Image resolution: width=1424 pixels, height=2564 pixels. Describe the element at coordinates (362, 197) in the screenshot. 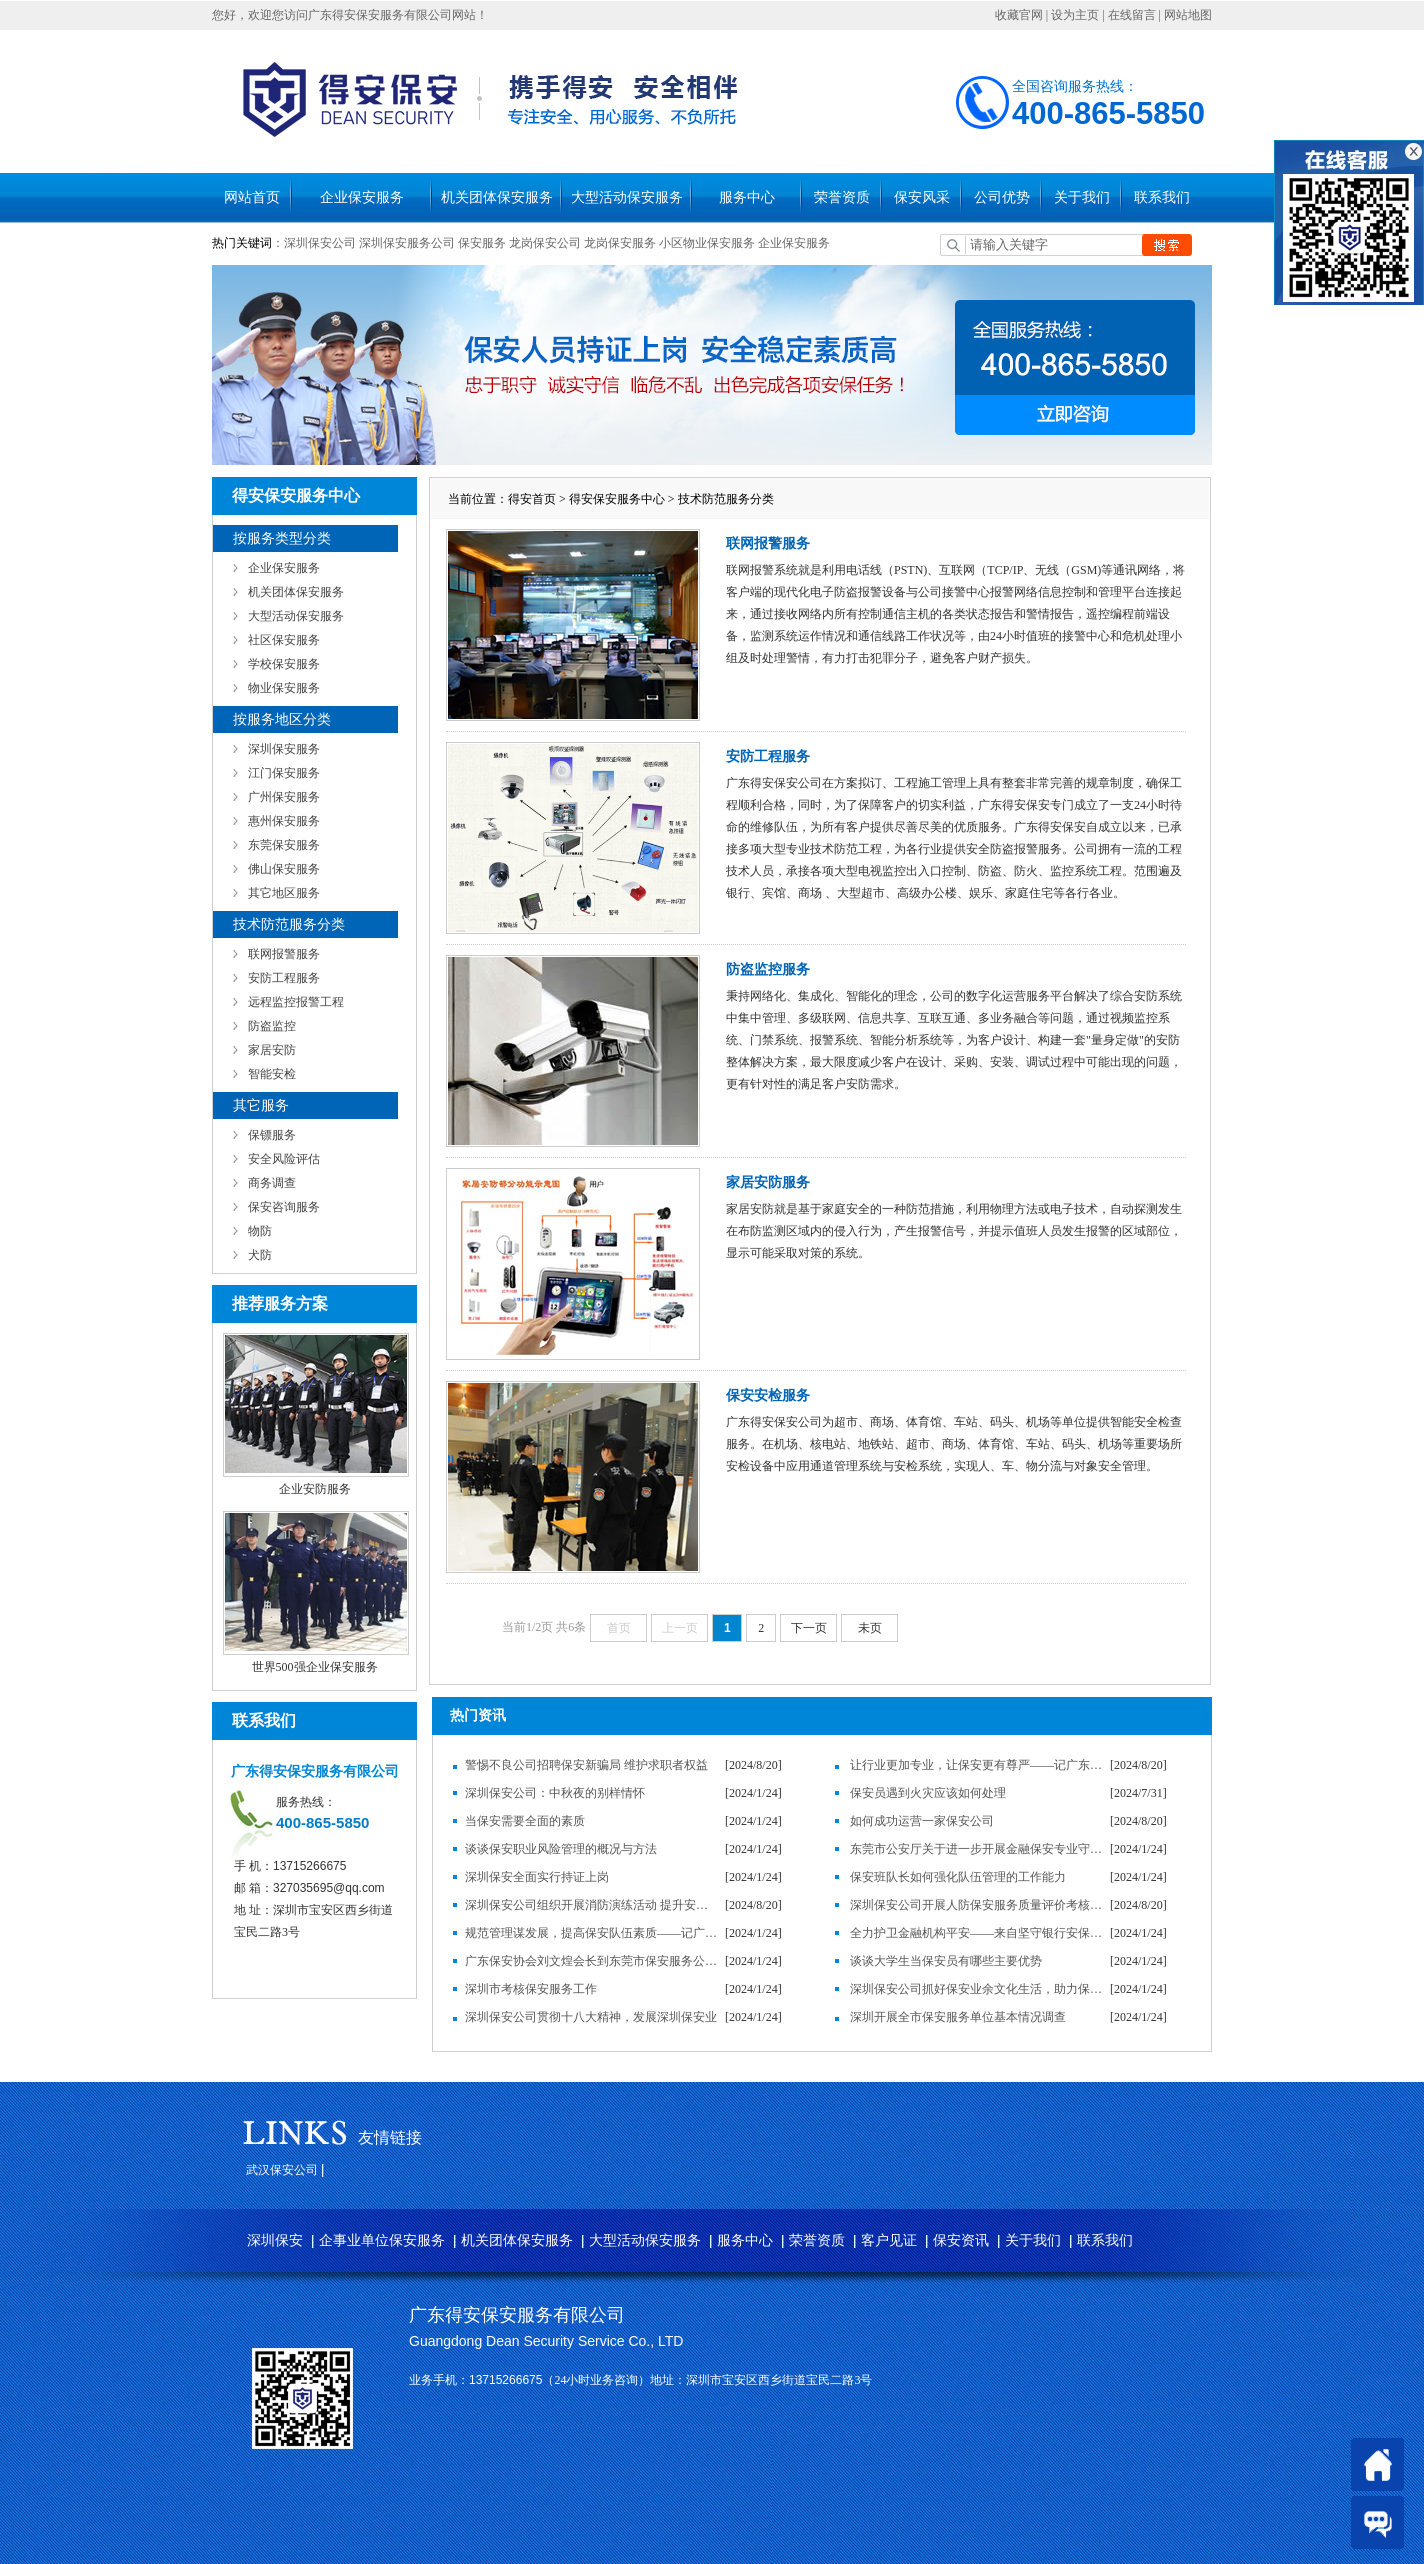

I see `企业保安服务` at that location.